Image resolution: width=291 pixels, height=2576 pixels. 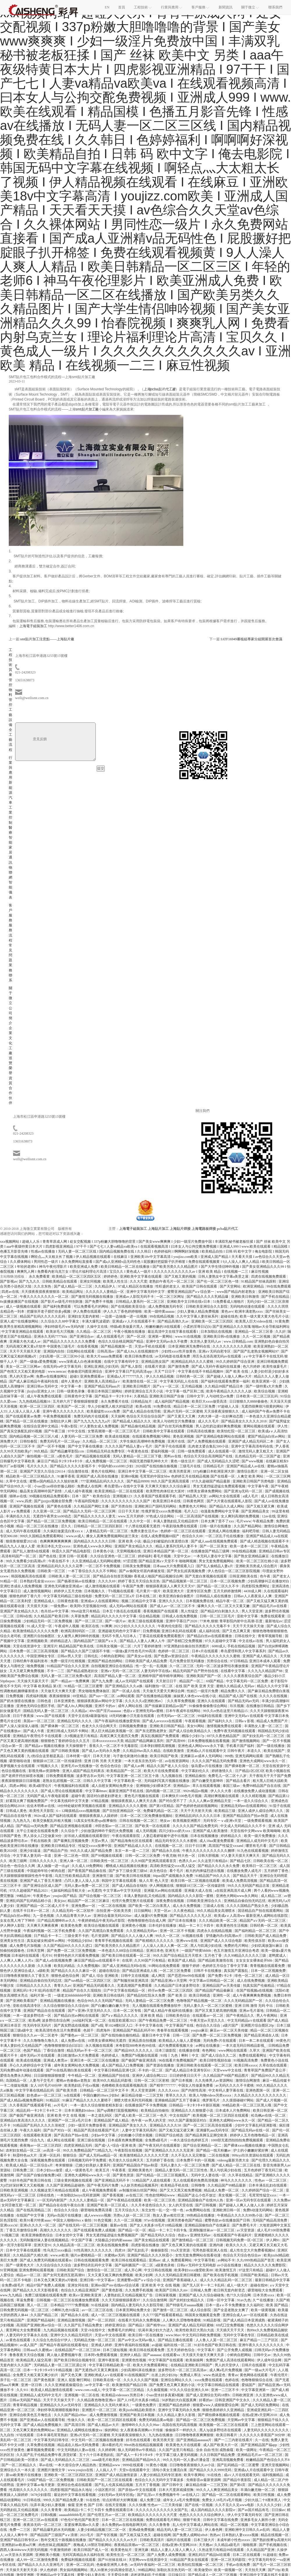 I want to click on 欧美日韩一区二区视频在线观看, so click(x=196, y=1881).